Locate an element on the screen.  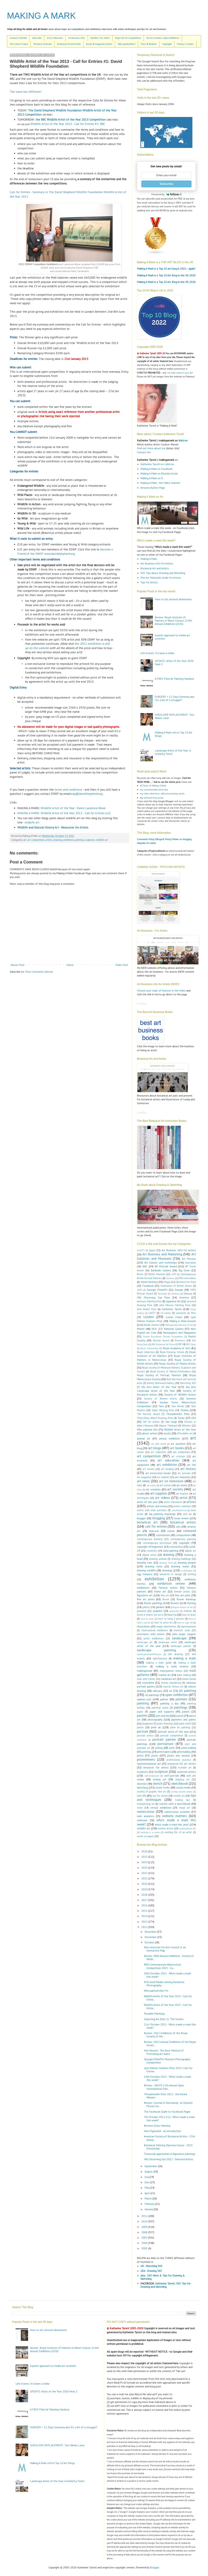
Major UK Art Competitions is located at coordinates (128, 38).